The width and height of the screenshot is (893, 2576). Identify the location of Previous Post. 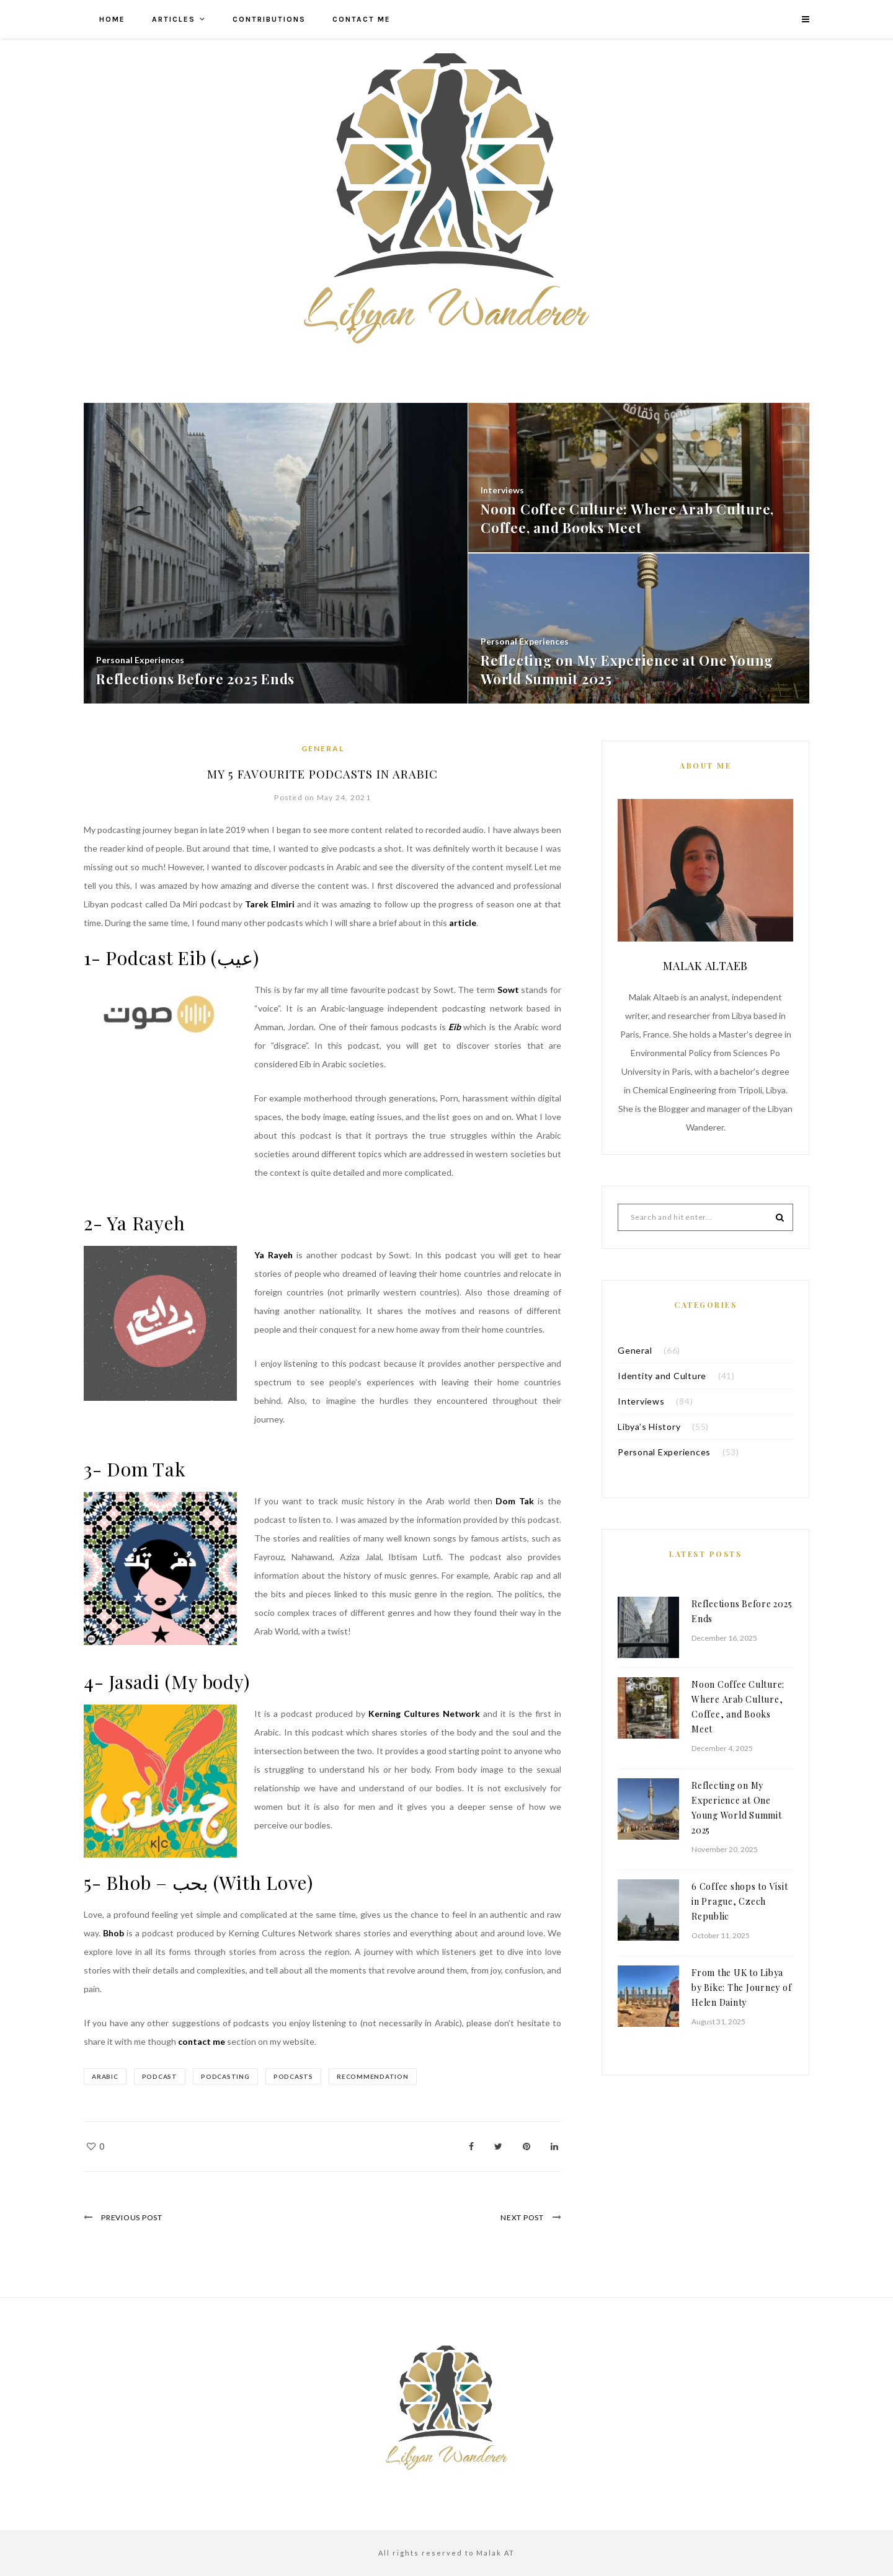
(135, 2217).